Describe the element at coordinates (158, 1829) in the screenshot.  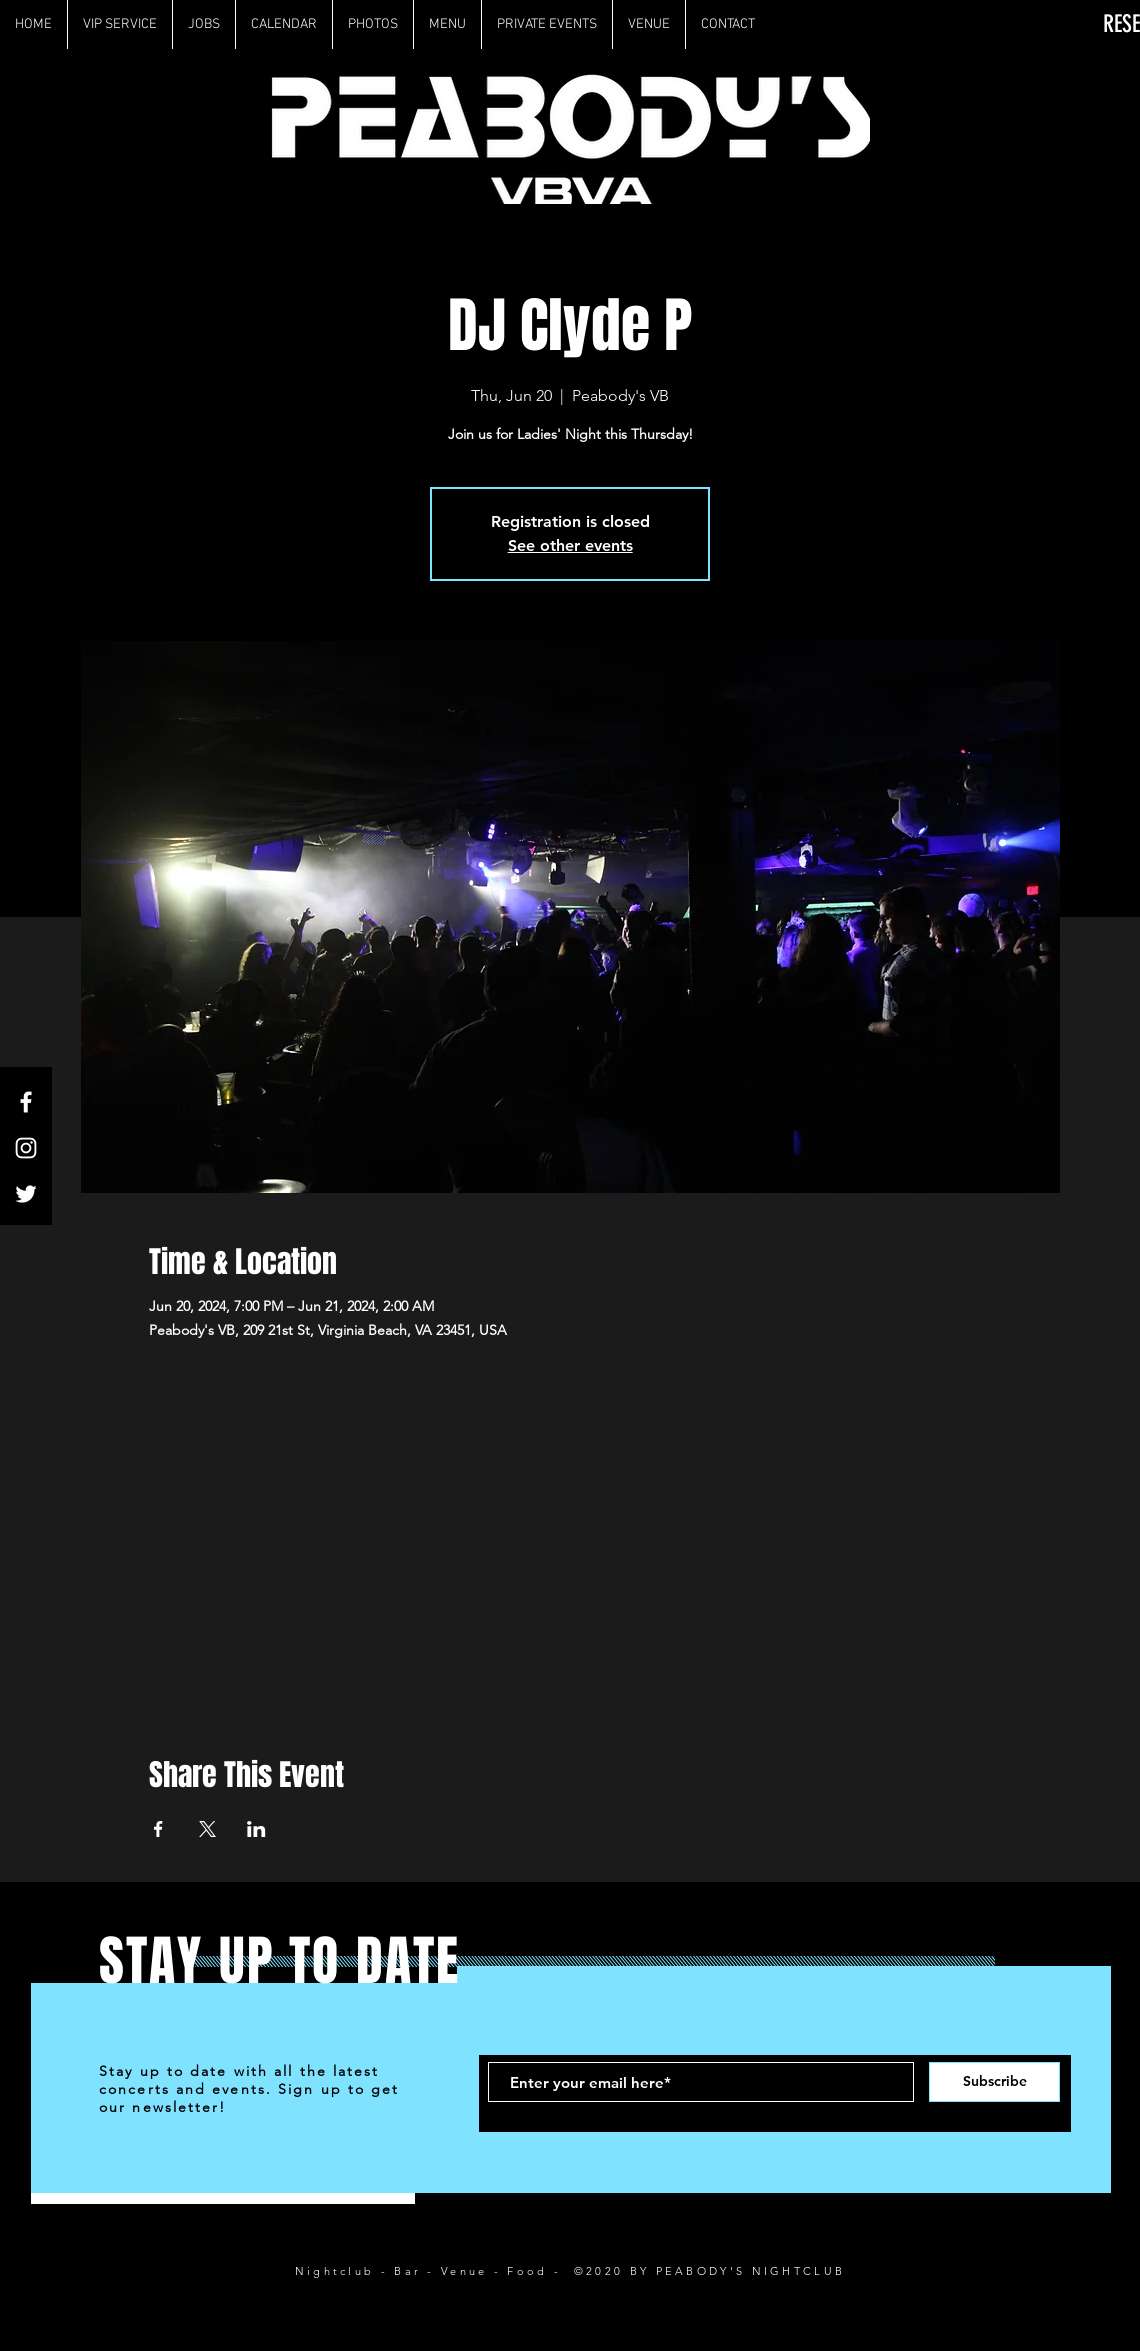
I see `[Share event on Facebook]` at that location.